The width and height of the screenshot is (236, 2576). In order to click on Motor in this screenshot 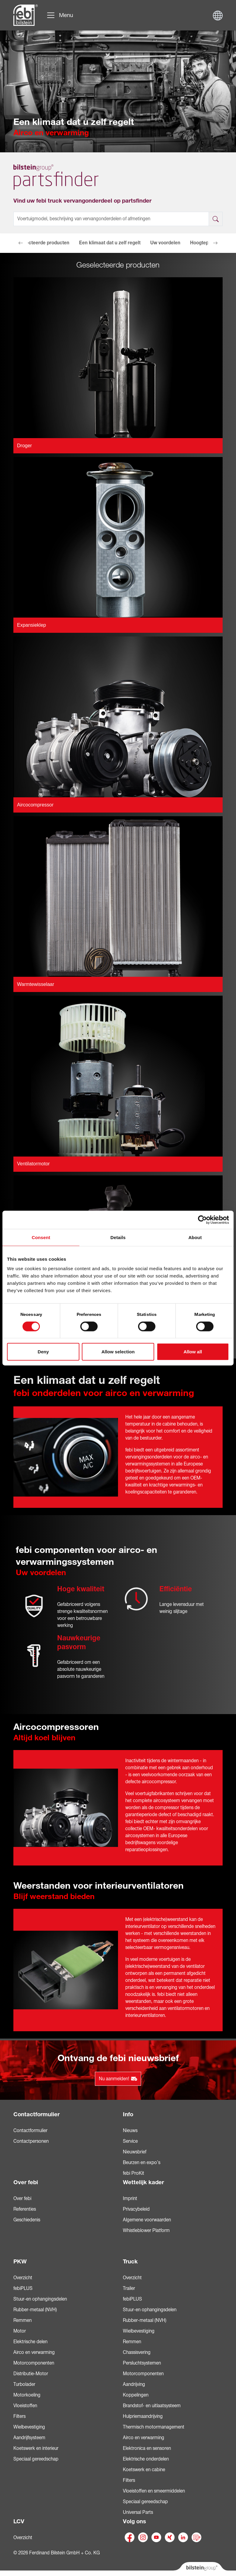, I will do `click(19, 2331)`.